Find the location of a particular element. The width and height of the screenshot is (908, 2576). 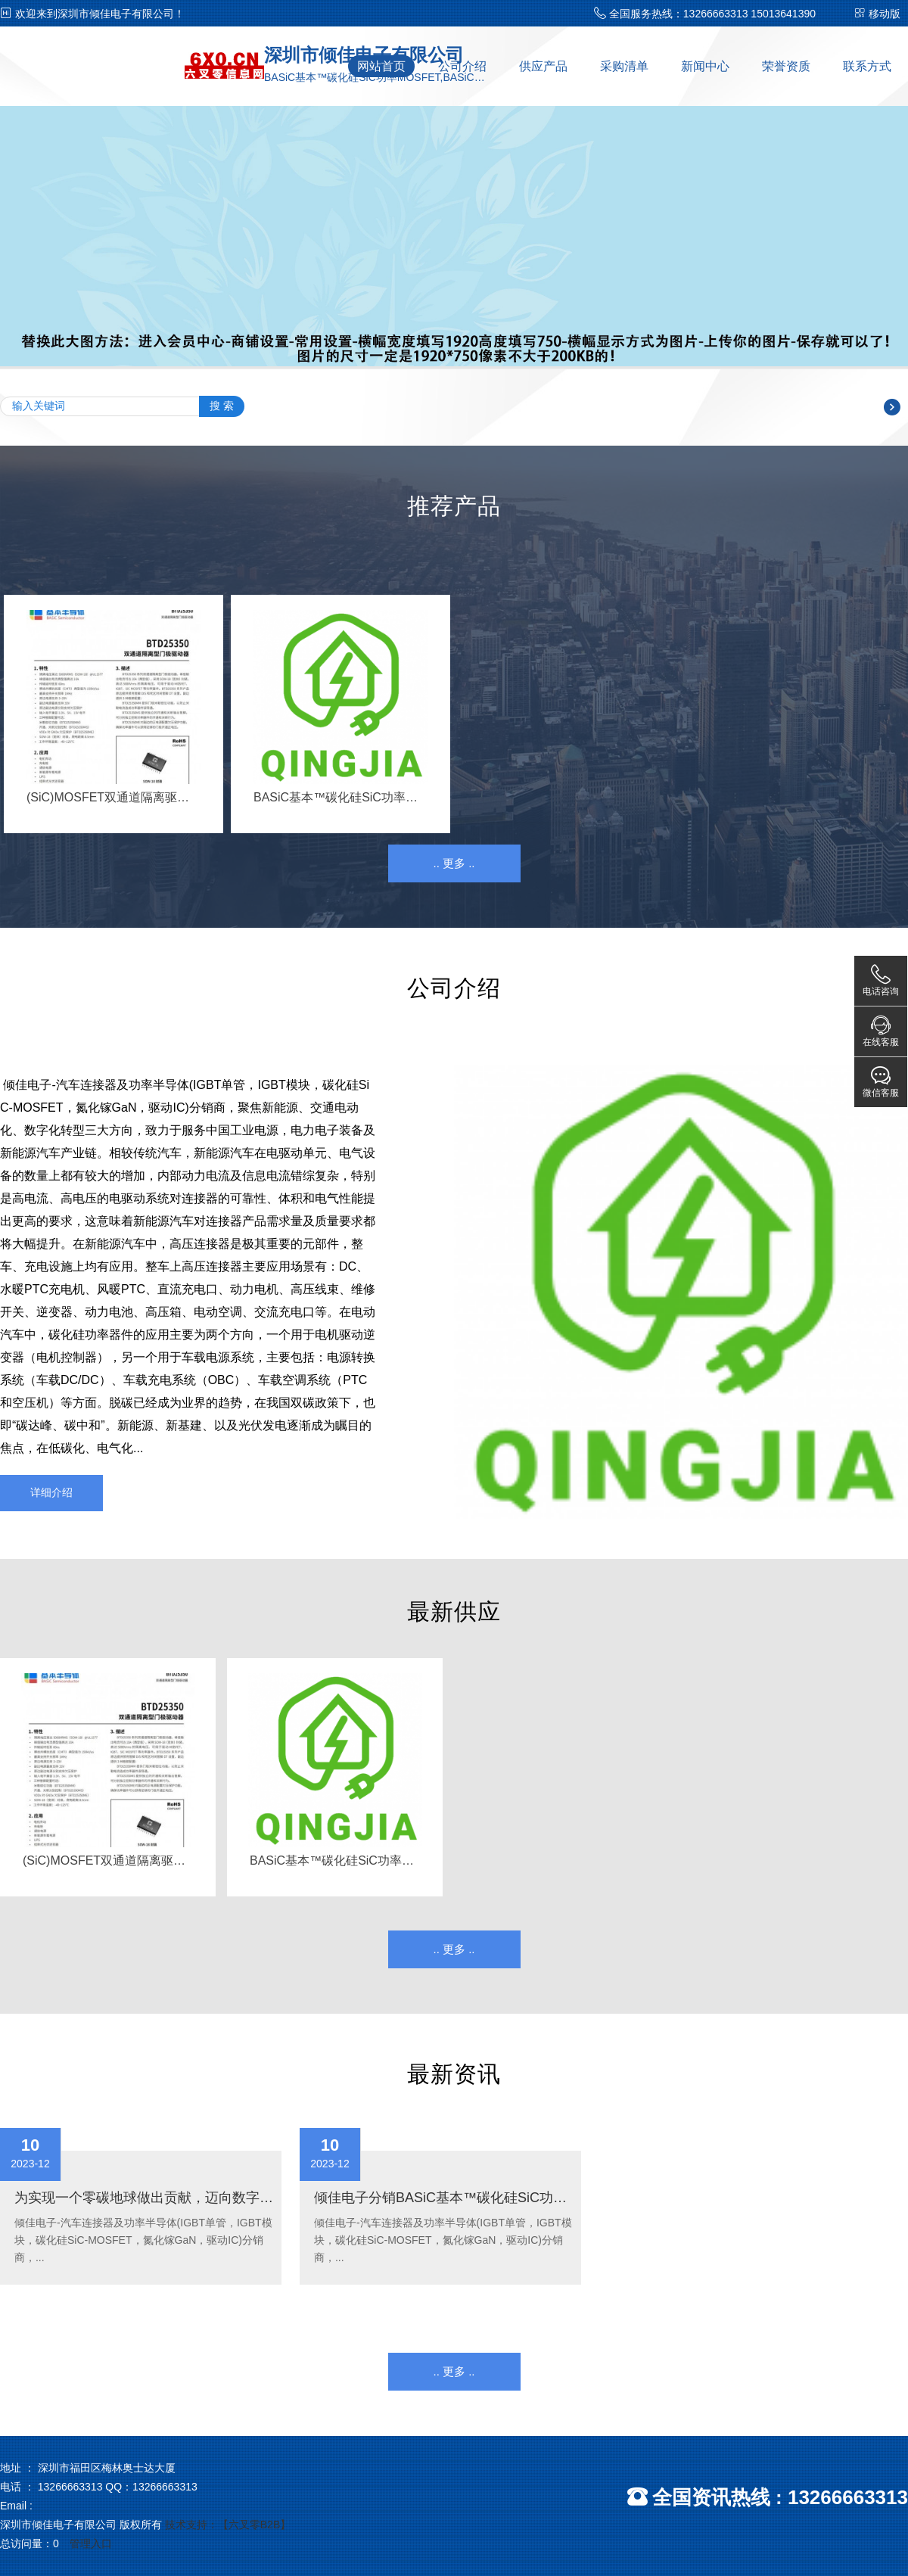

荣誉资质 is located at coordinates (786, 66).